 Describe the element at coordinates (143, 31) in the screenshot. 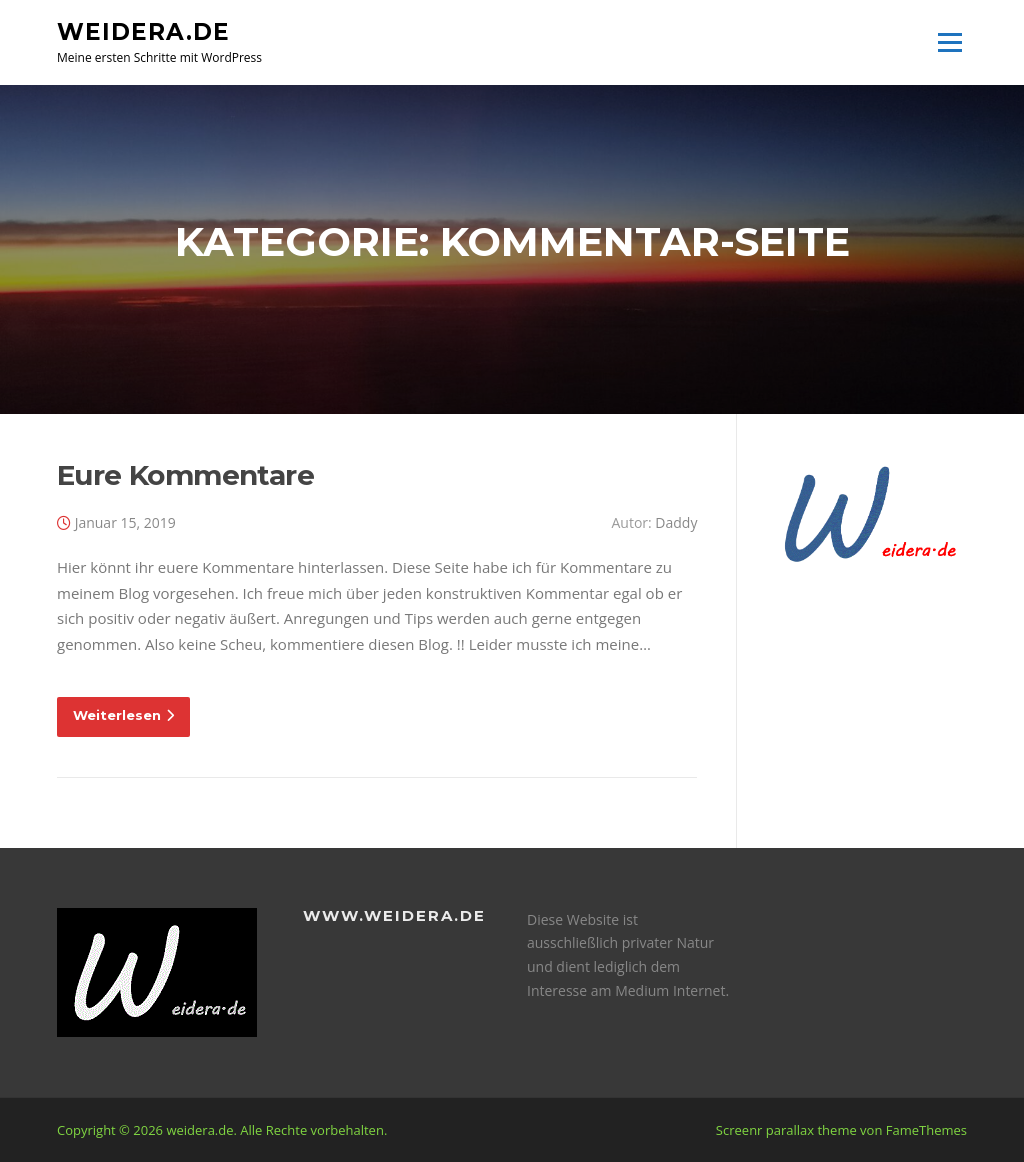

I see `weidera.de` at that location.